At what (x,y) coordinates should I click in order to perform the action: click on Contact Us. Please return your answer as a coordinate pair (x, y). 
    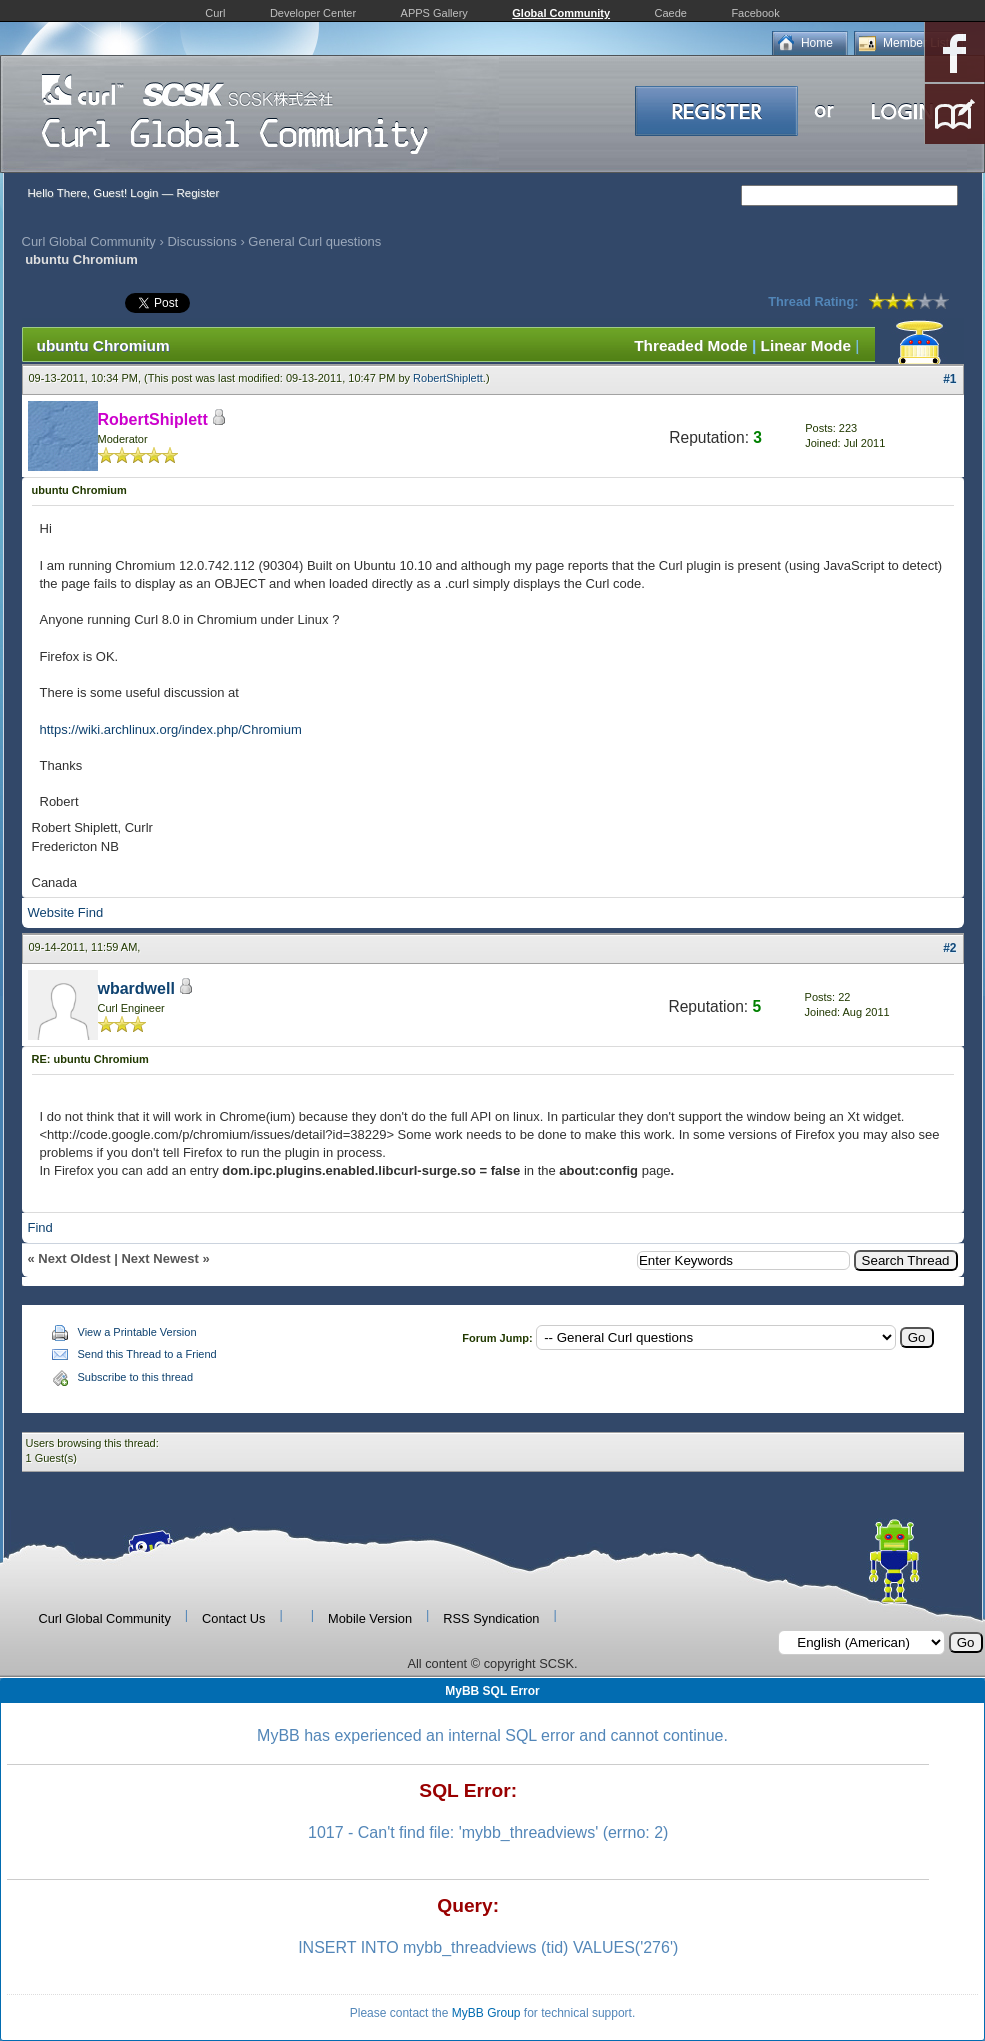
    Looking at the image, I should click on (233, 1618).